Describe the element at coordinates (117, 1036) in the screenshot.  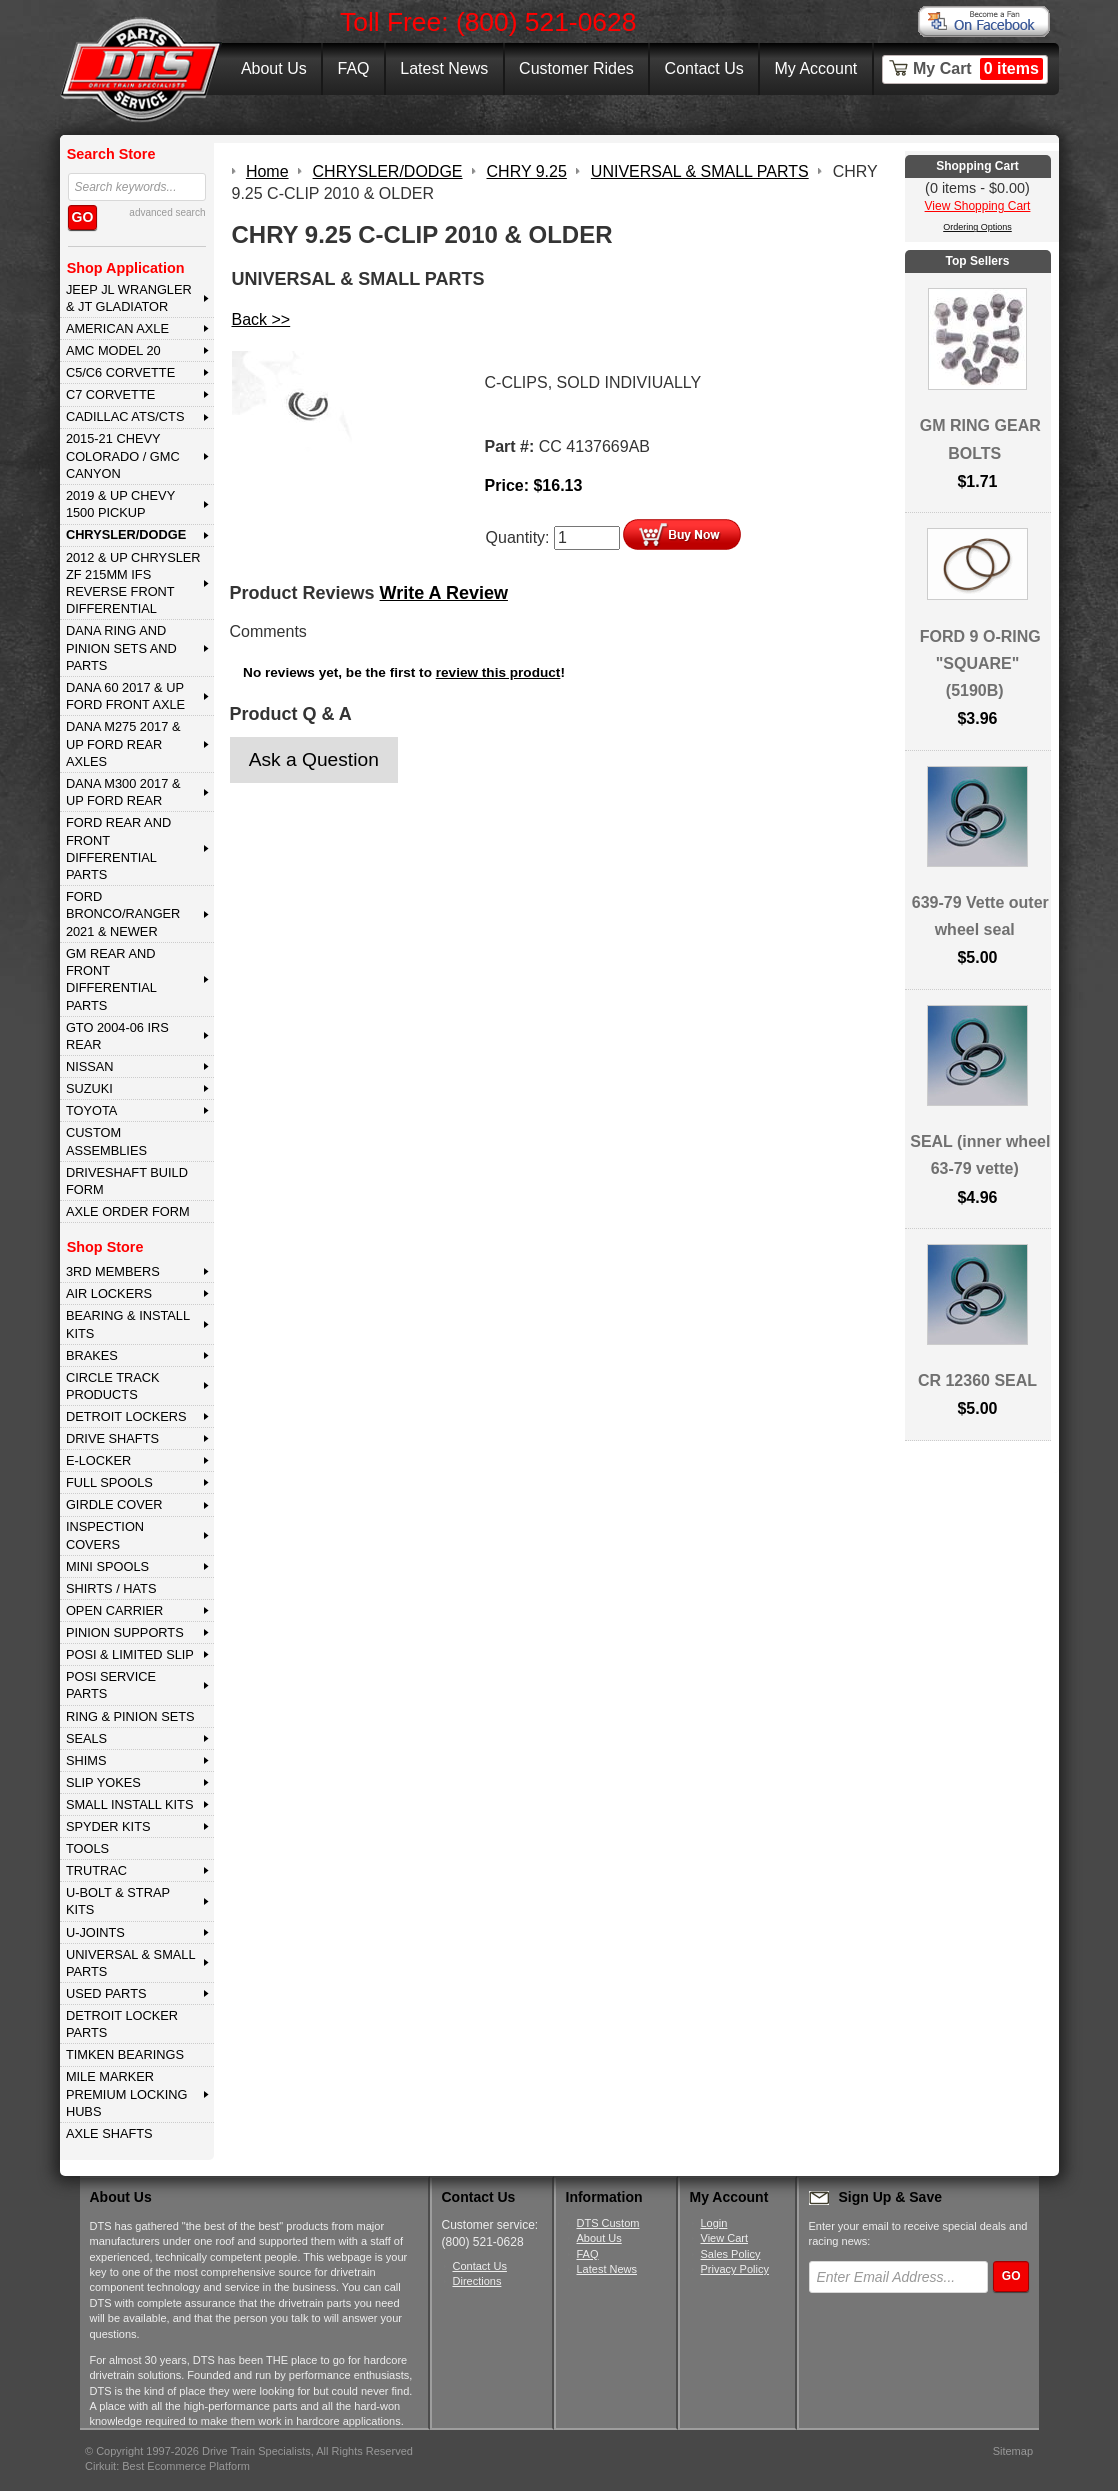
I see `GTO 2004-06 IRS REAR` at that location.